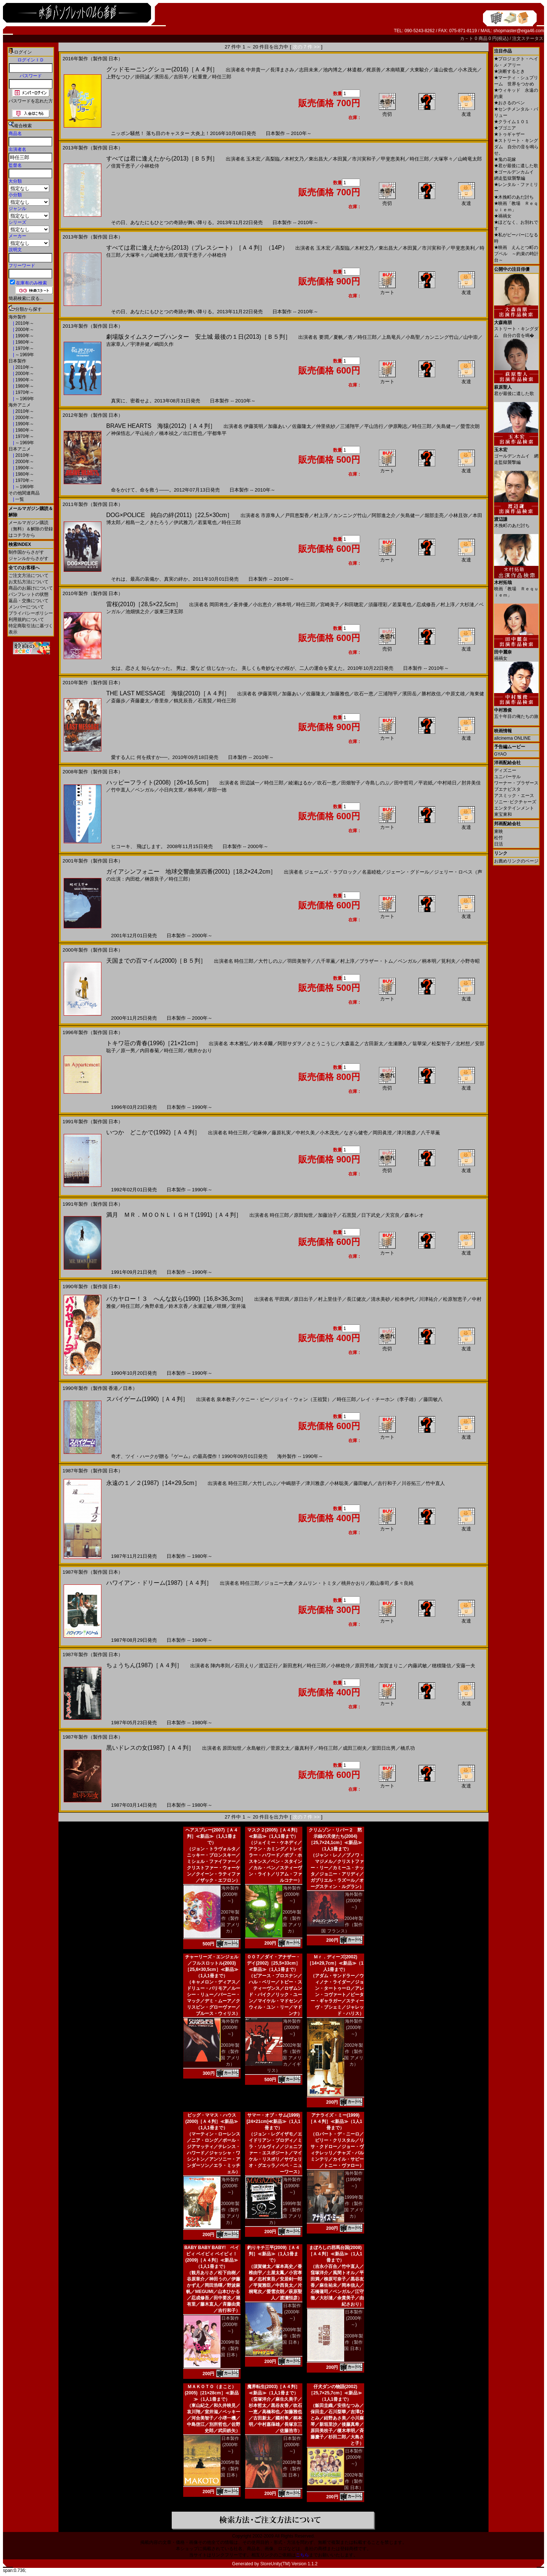  I want to click on ディズニー, so click(505, 770).